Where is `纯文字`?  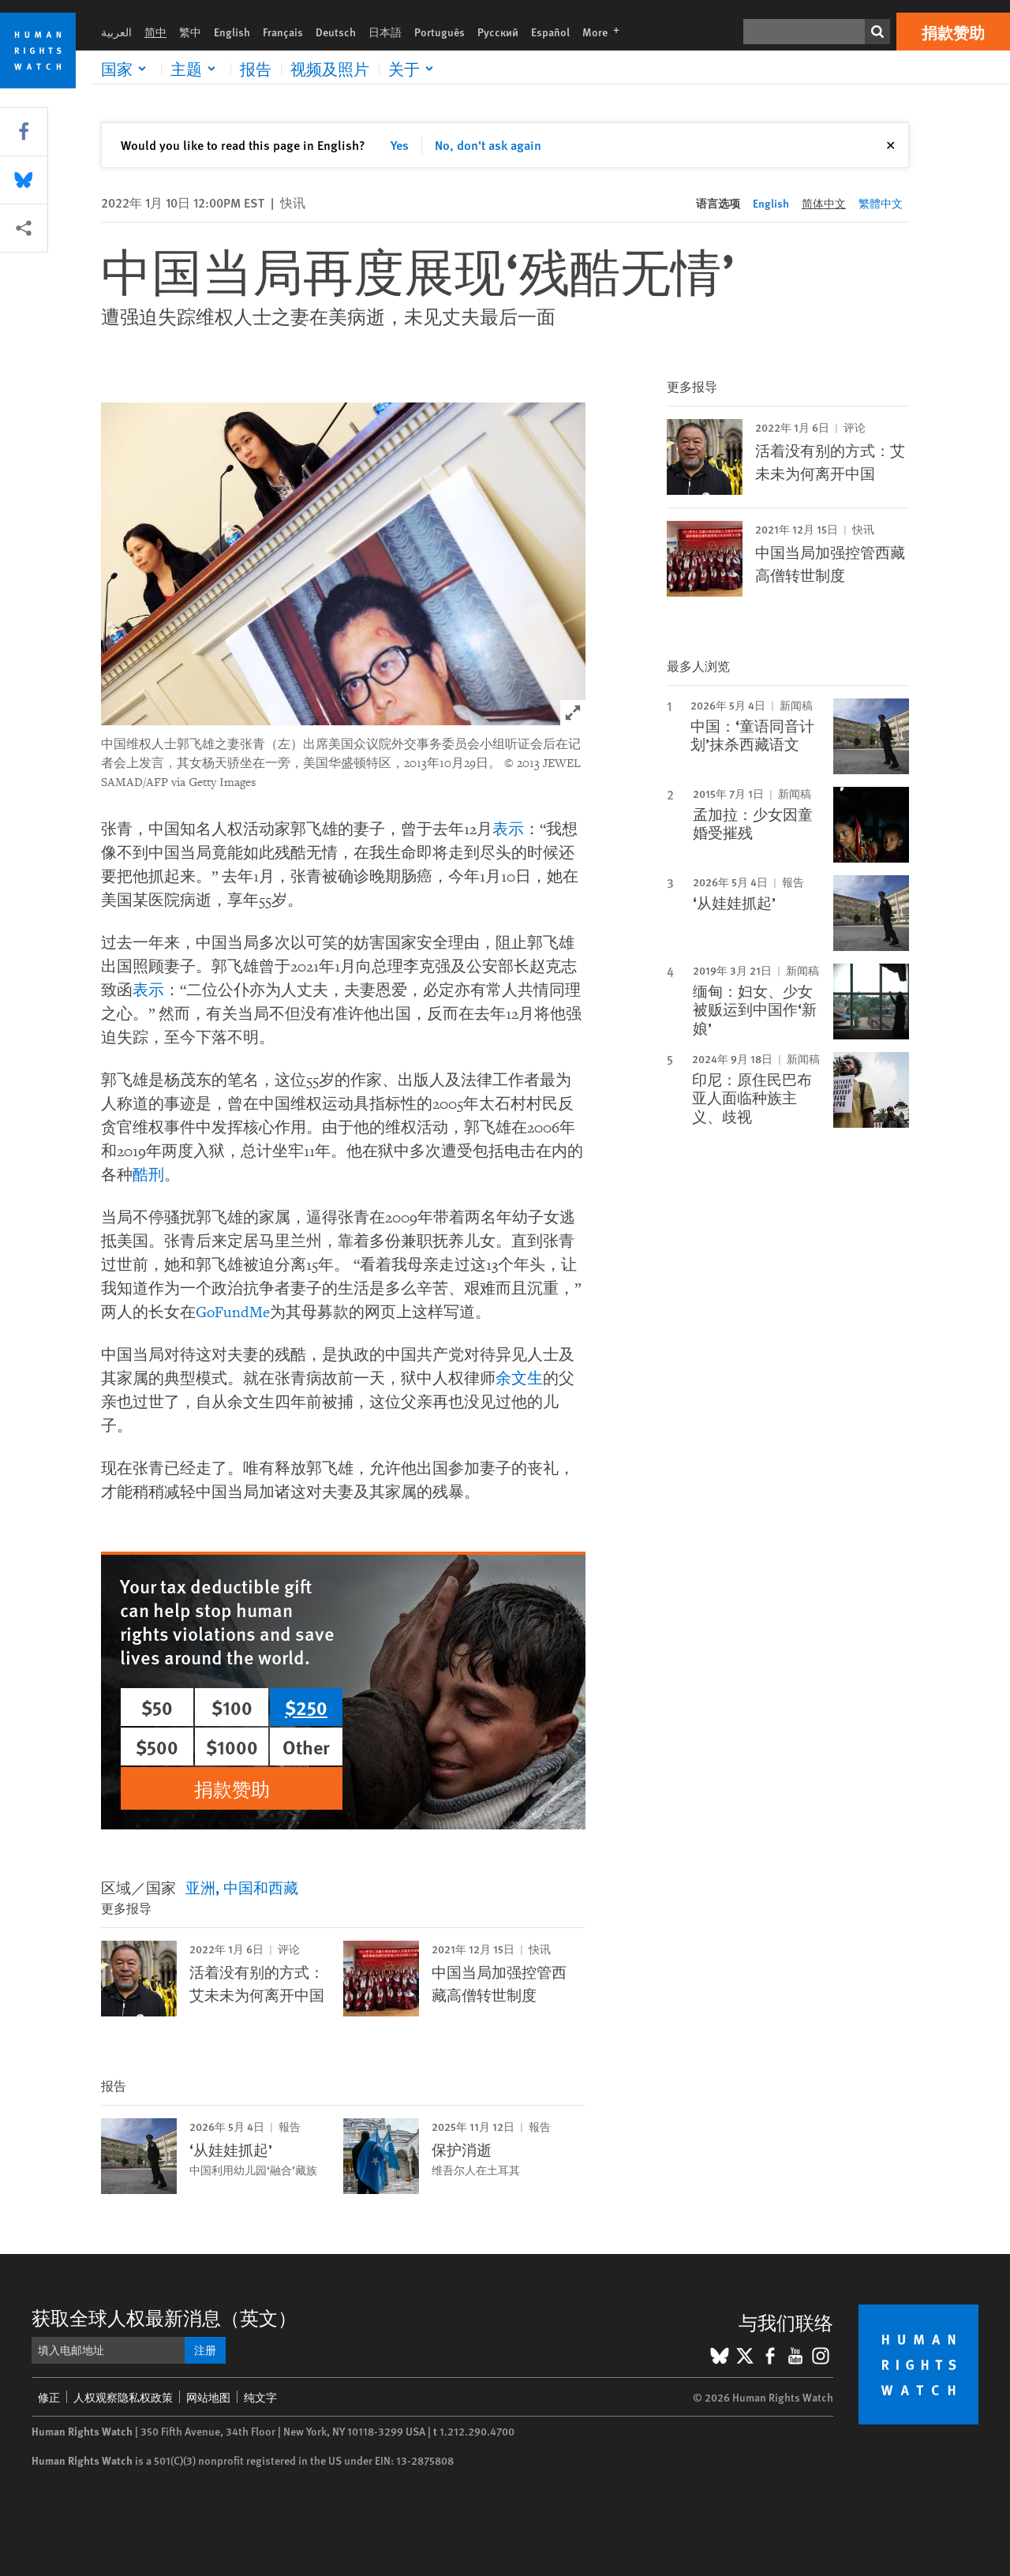
纯文字 is located at coordinates (260, 2397).